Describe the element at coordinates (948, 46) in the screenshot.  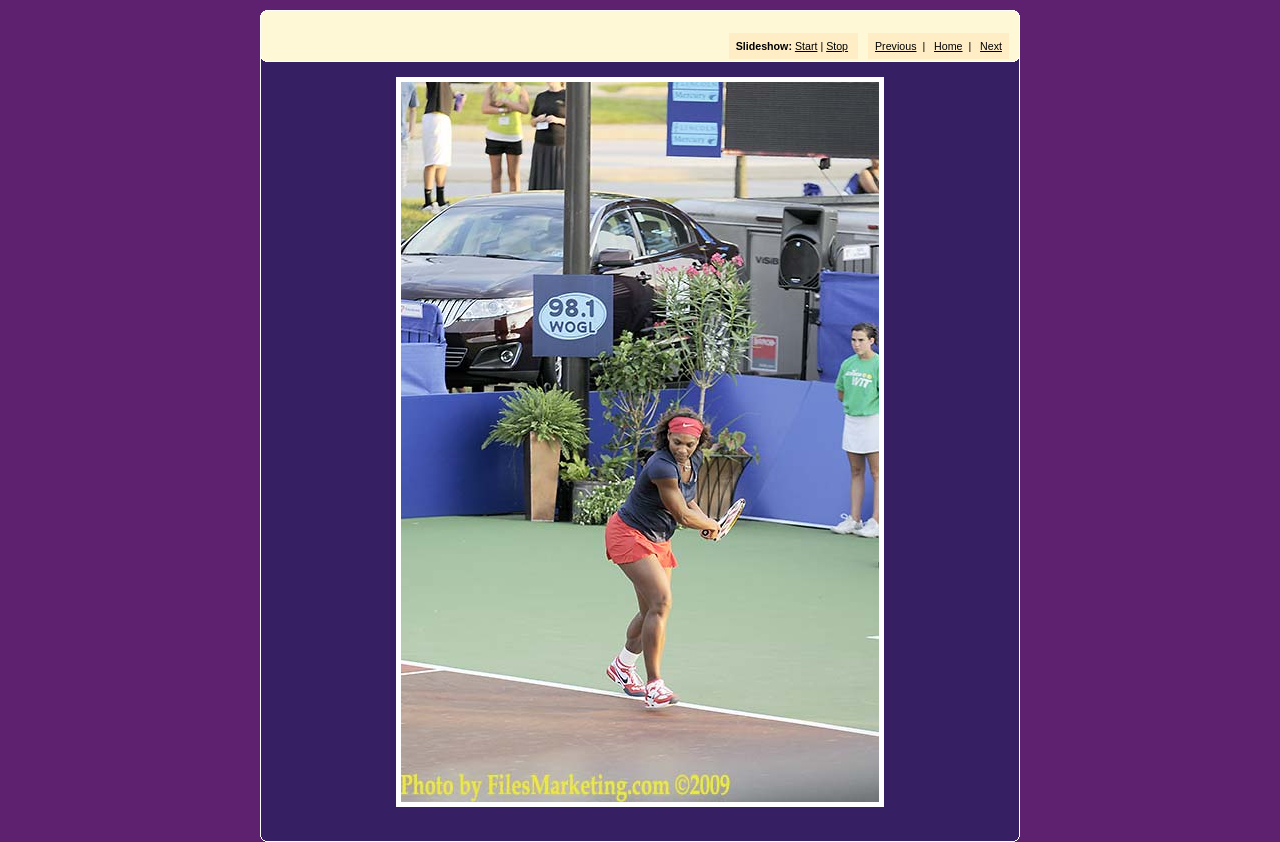
I see `Home` at that location.